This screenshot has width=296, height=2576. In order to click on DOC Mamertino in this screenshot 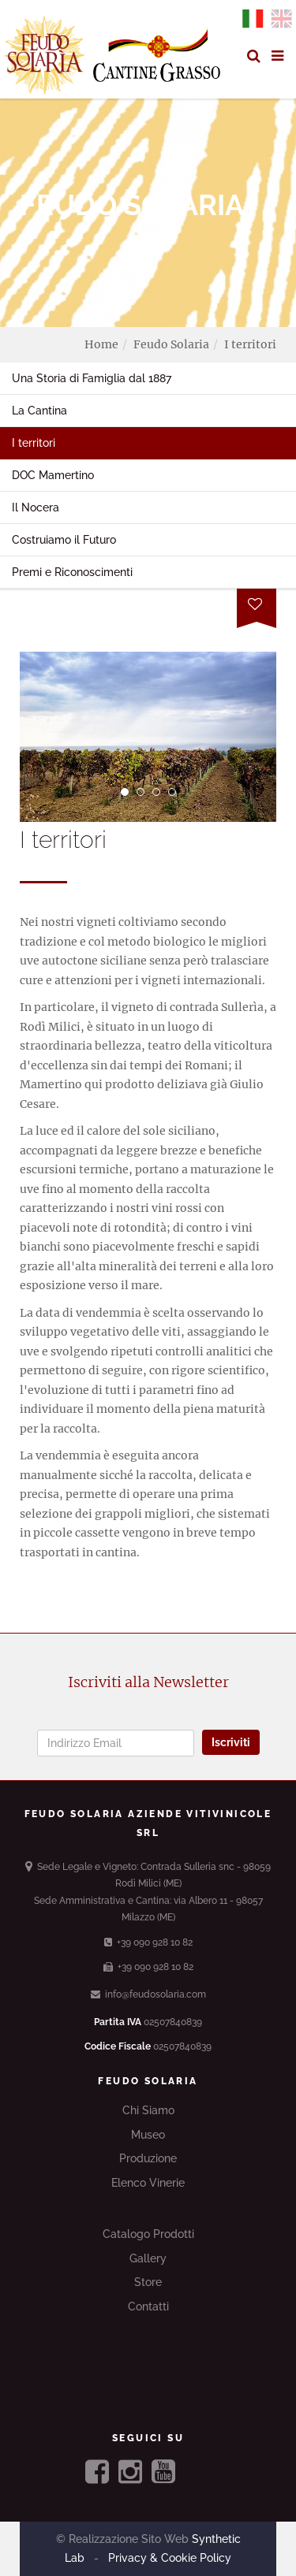, I will do `click(53, 475)`.